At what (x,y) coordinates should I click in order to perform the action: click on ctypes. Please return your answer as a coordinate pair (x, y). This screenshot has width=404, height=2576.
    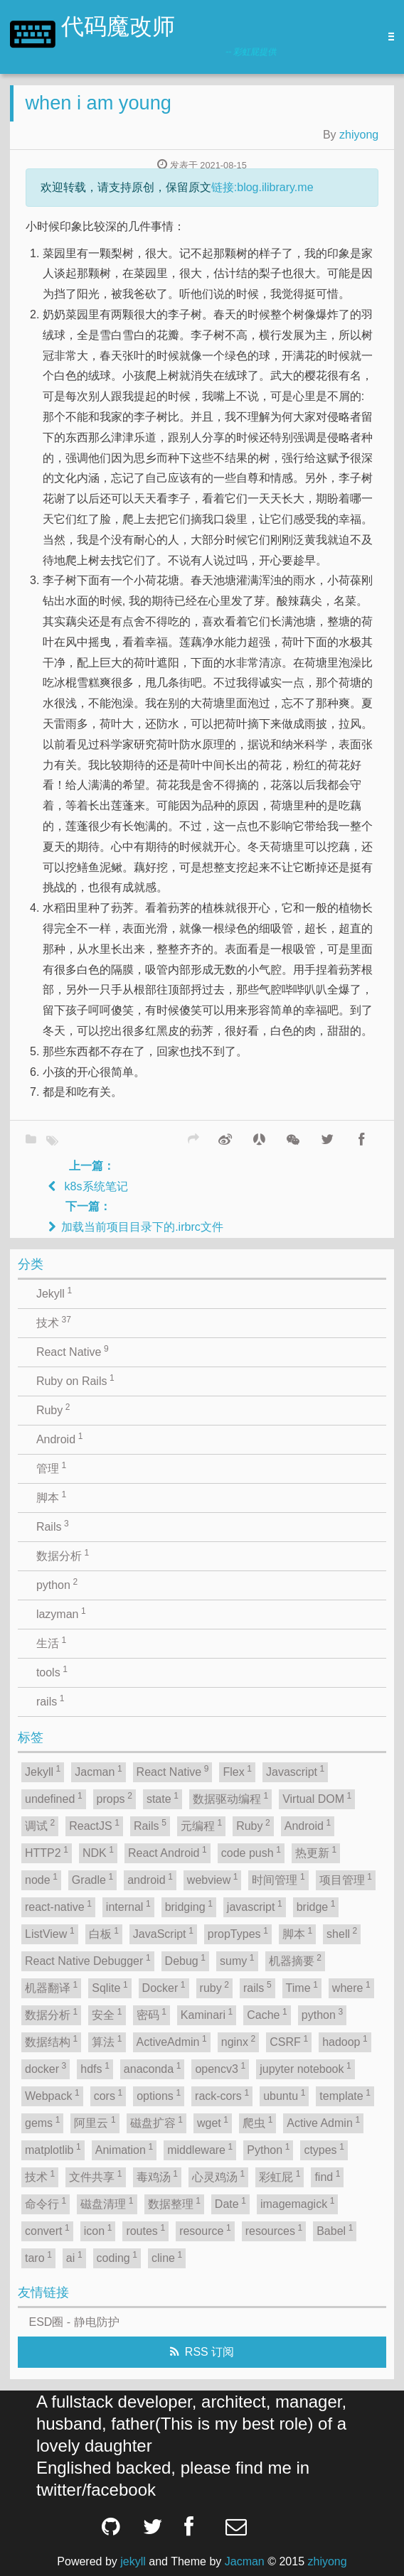
    Looking at the image, I should click on (324, 2149).